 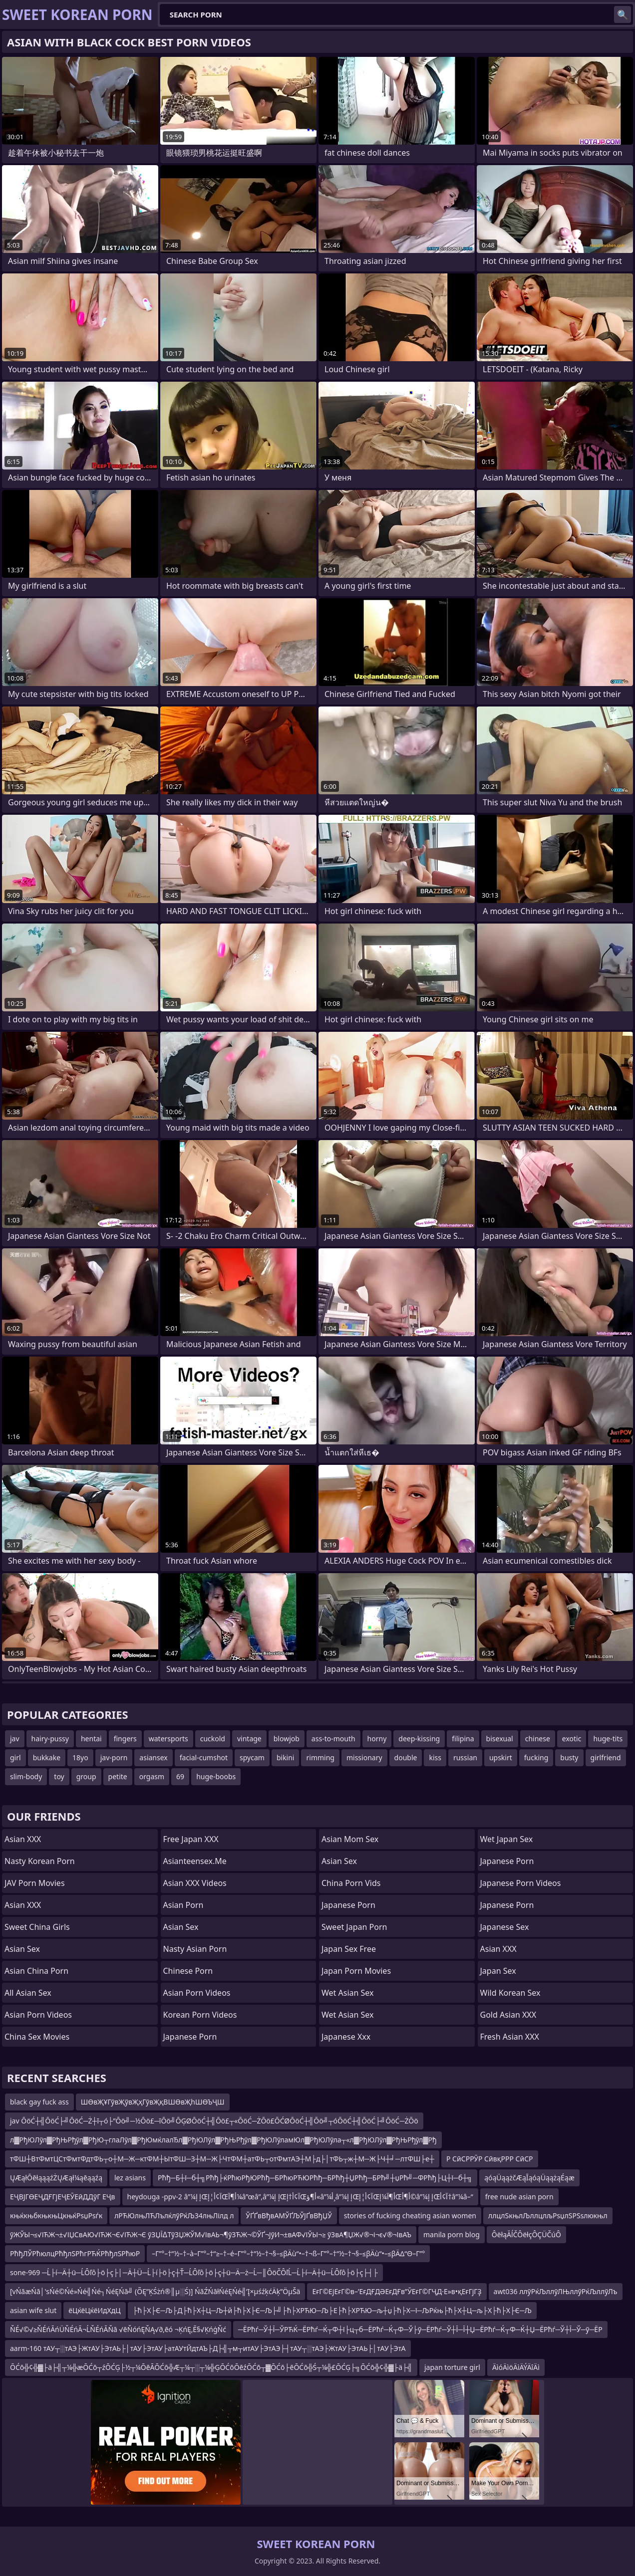 What do you see at coordinates (435, 1757) in the screenshot?
I see `kiss` at bounding box center [435, 1757].